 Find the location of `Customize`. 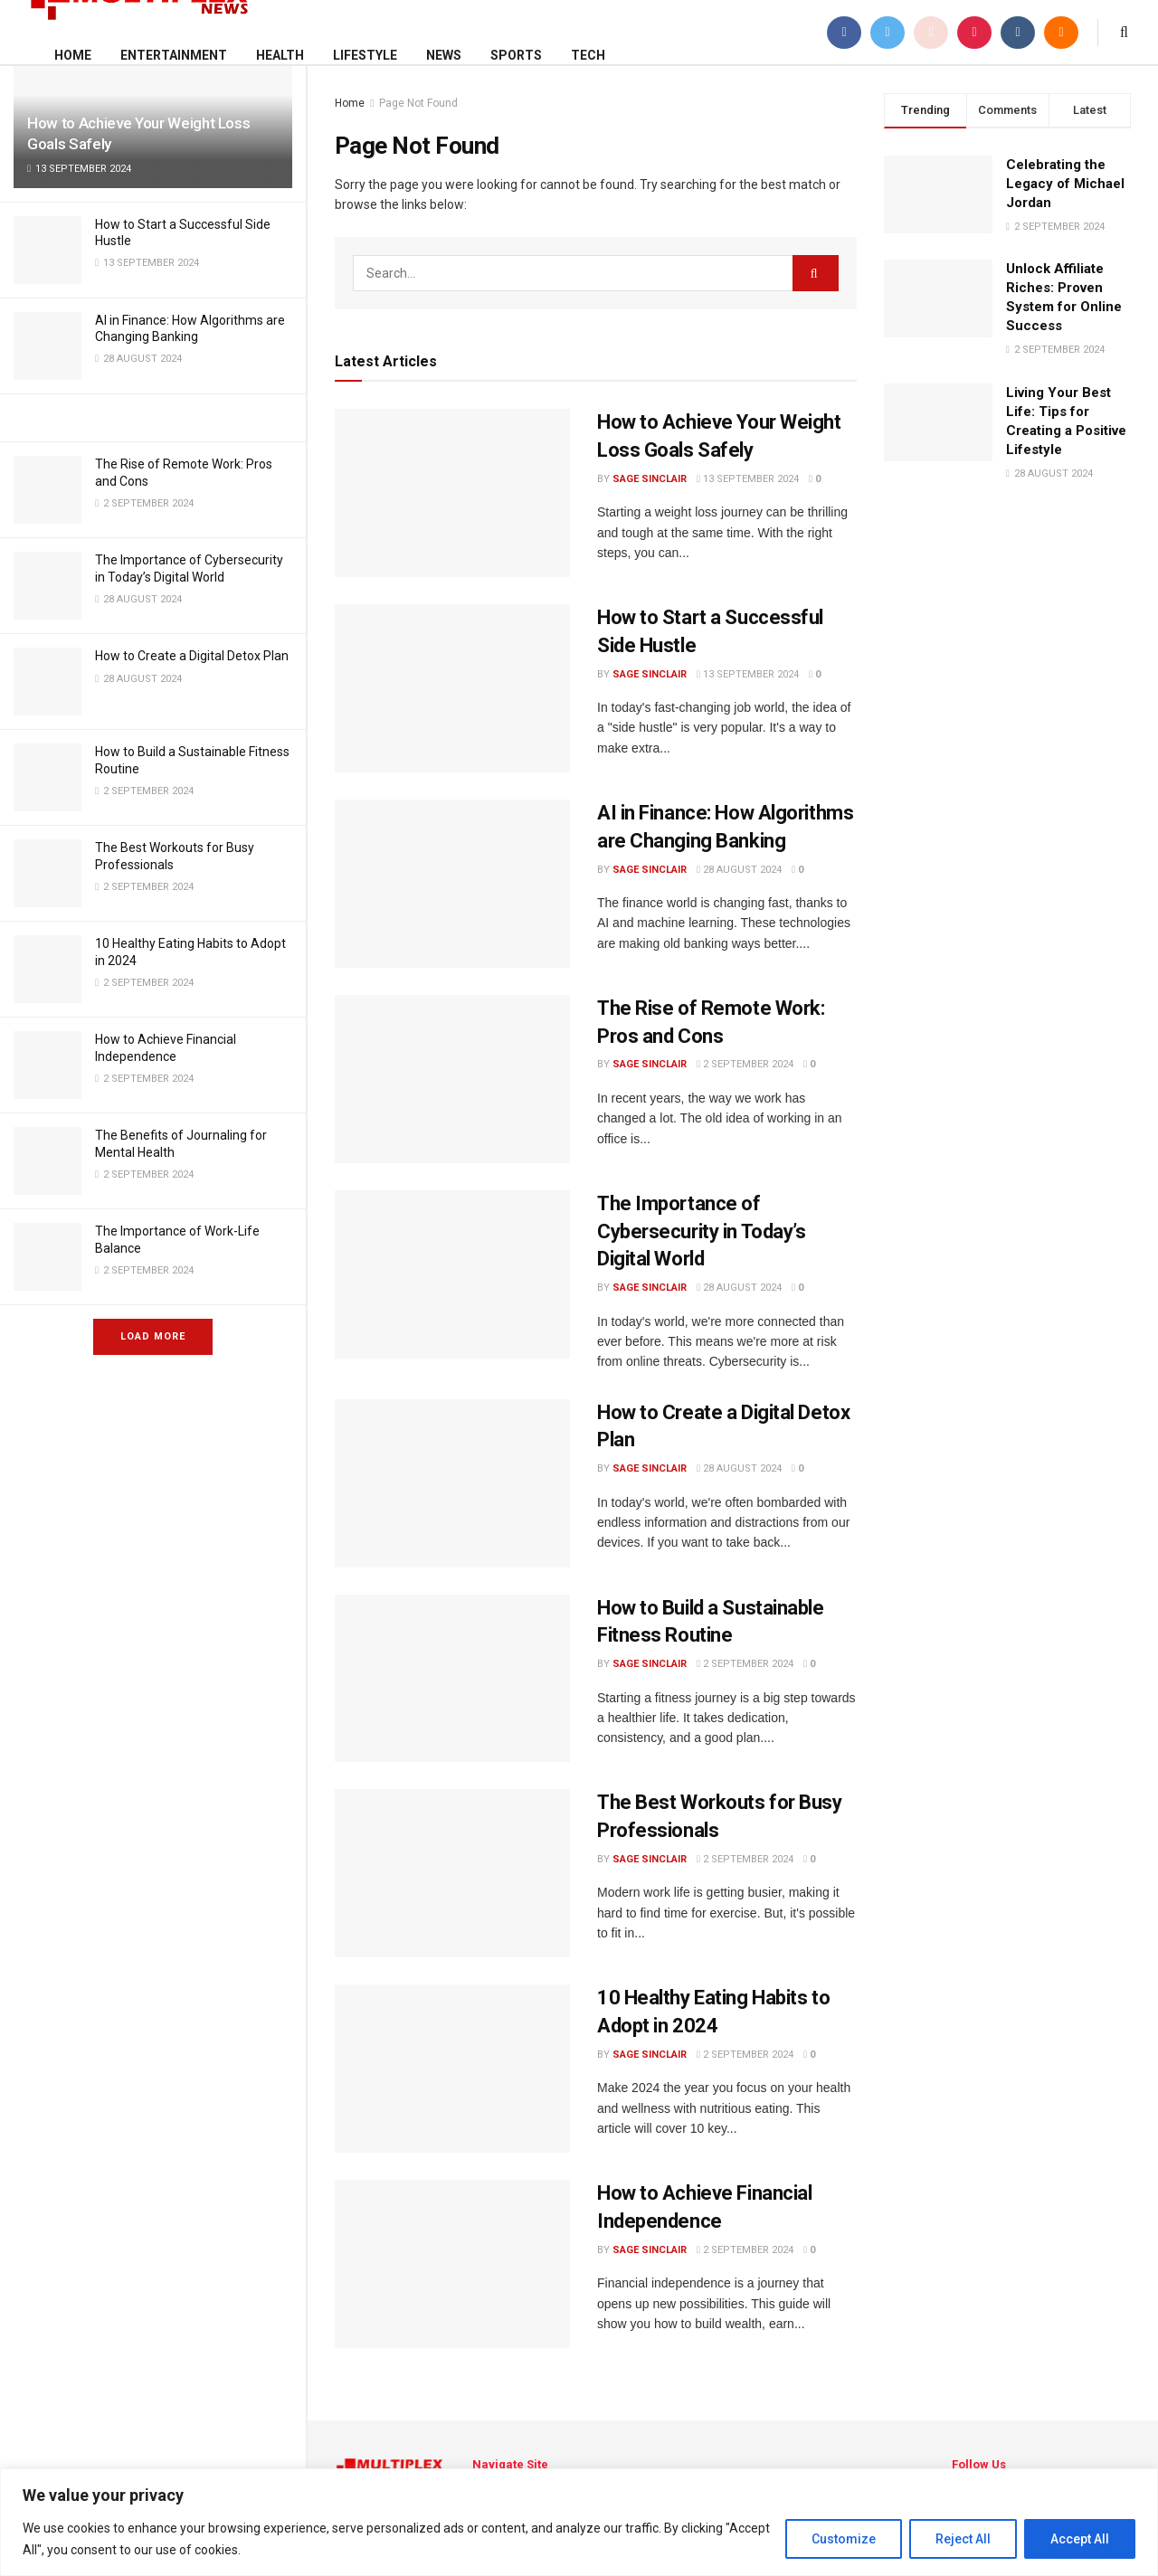

Customize is located at coordinates (844, 2539).